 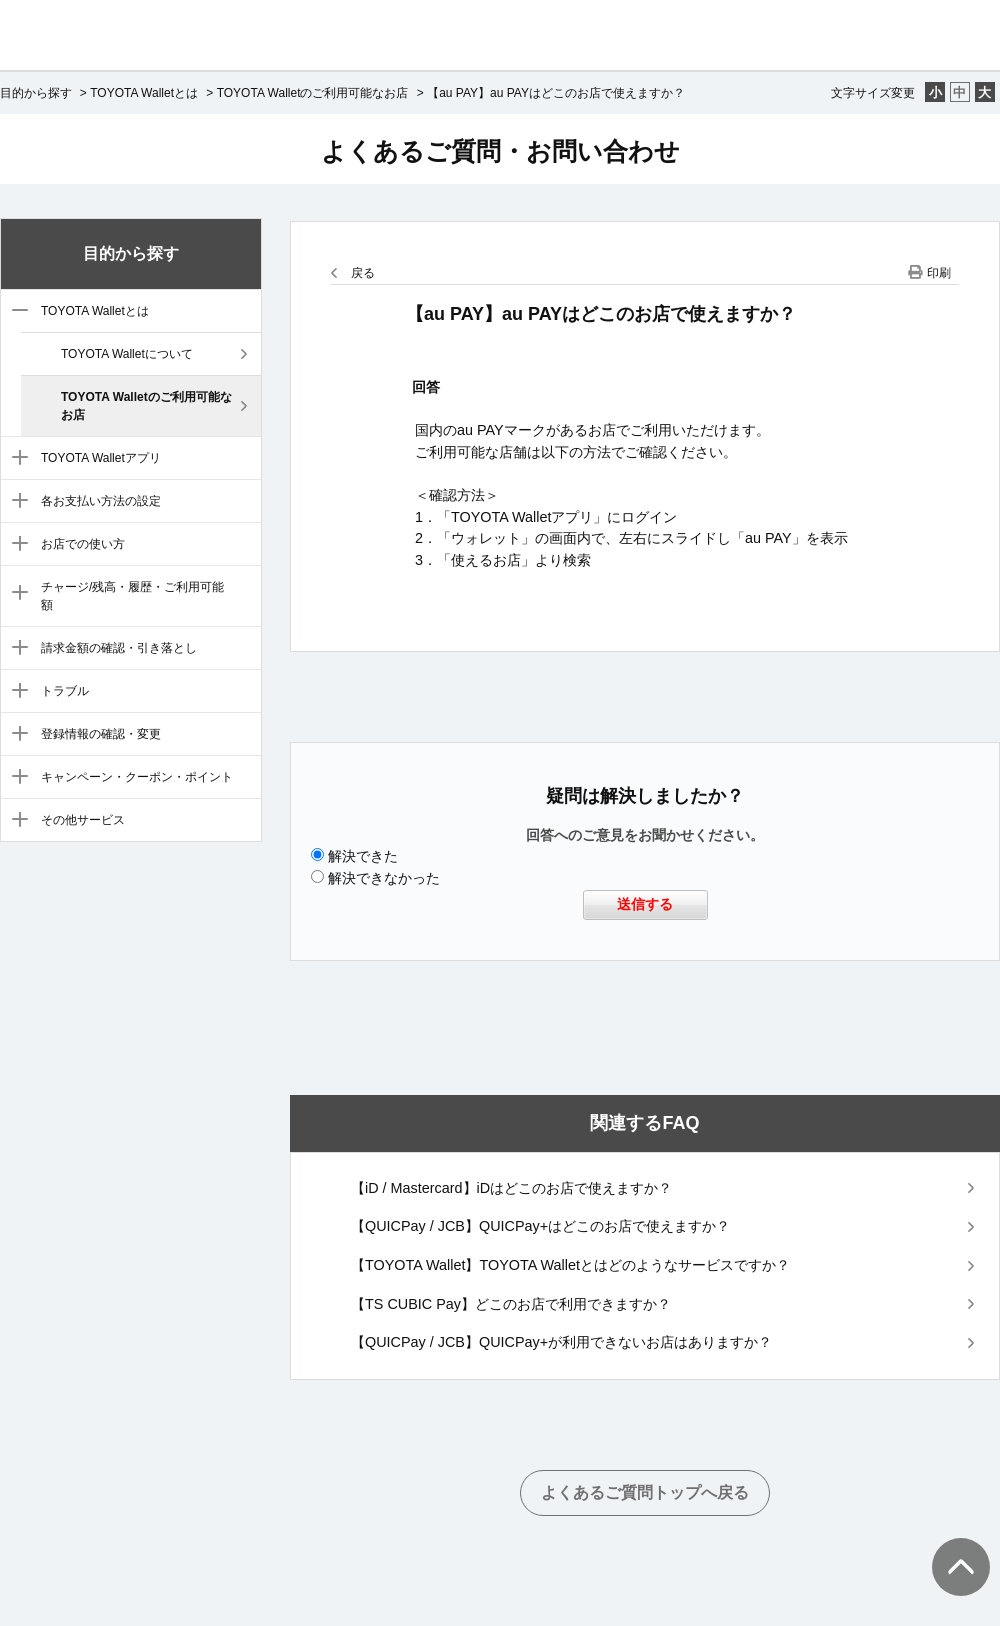 I want to click on 解決できなかった, so click(x=384, y=878).